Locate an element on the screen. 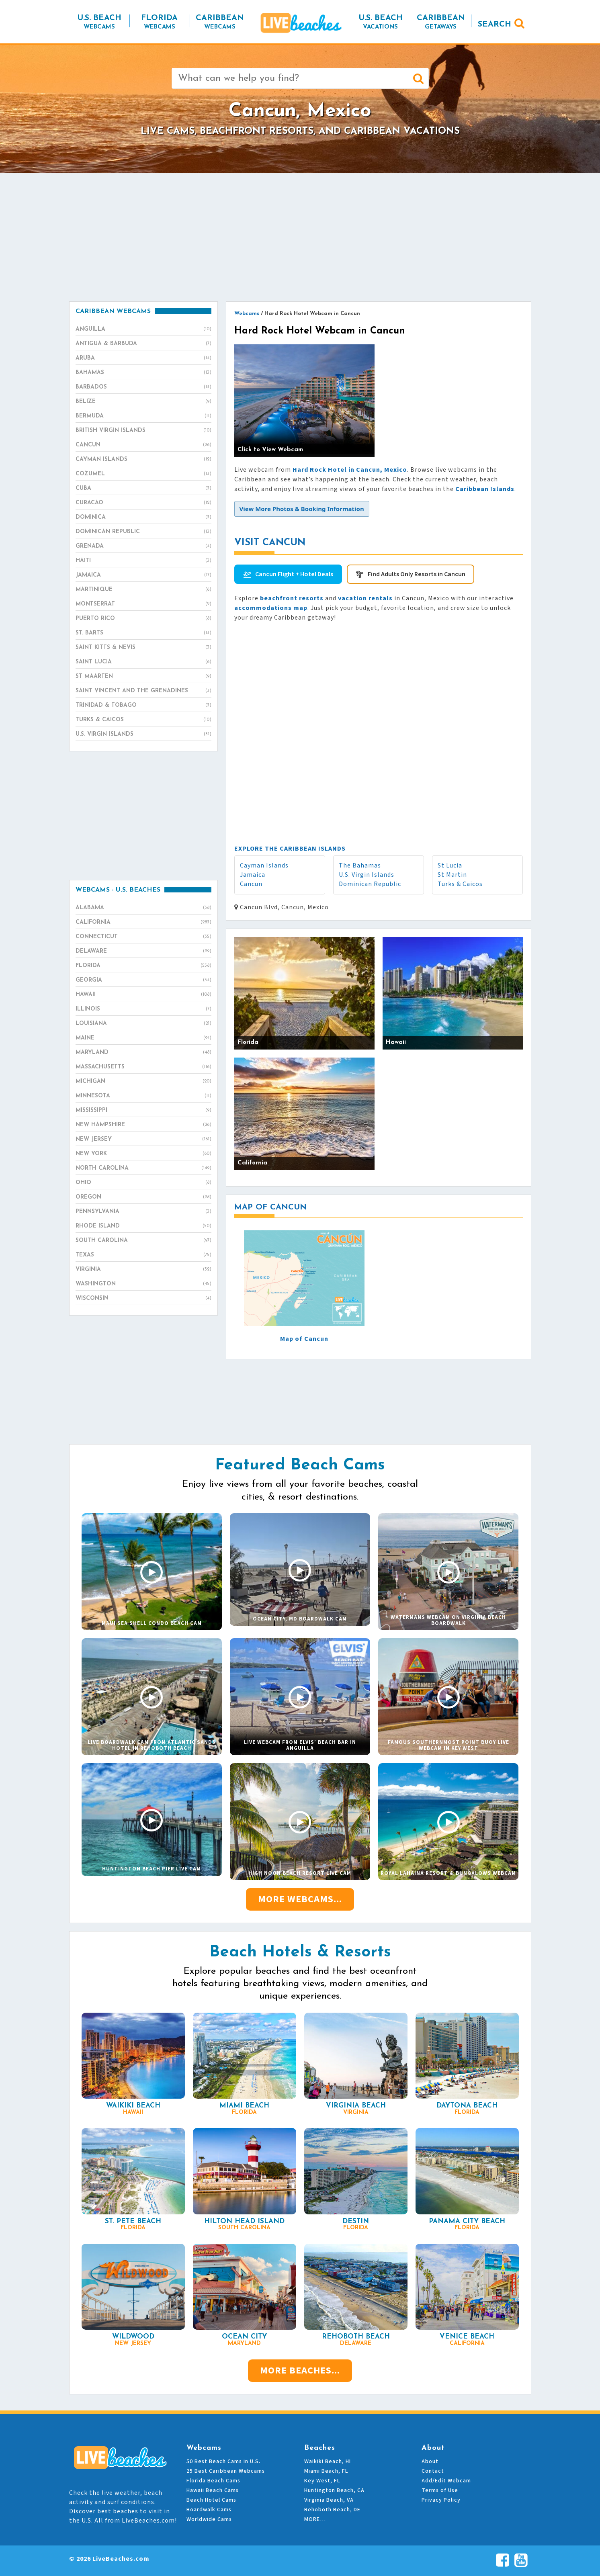  Delaware is located at coordinates (143, 951).